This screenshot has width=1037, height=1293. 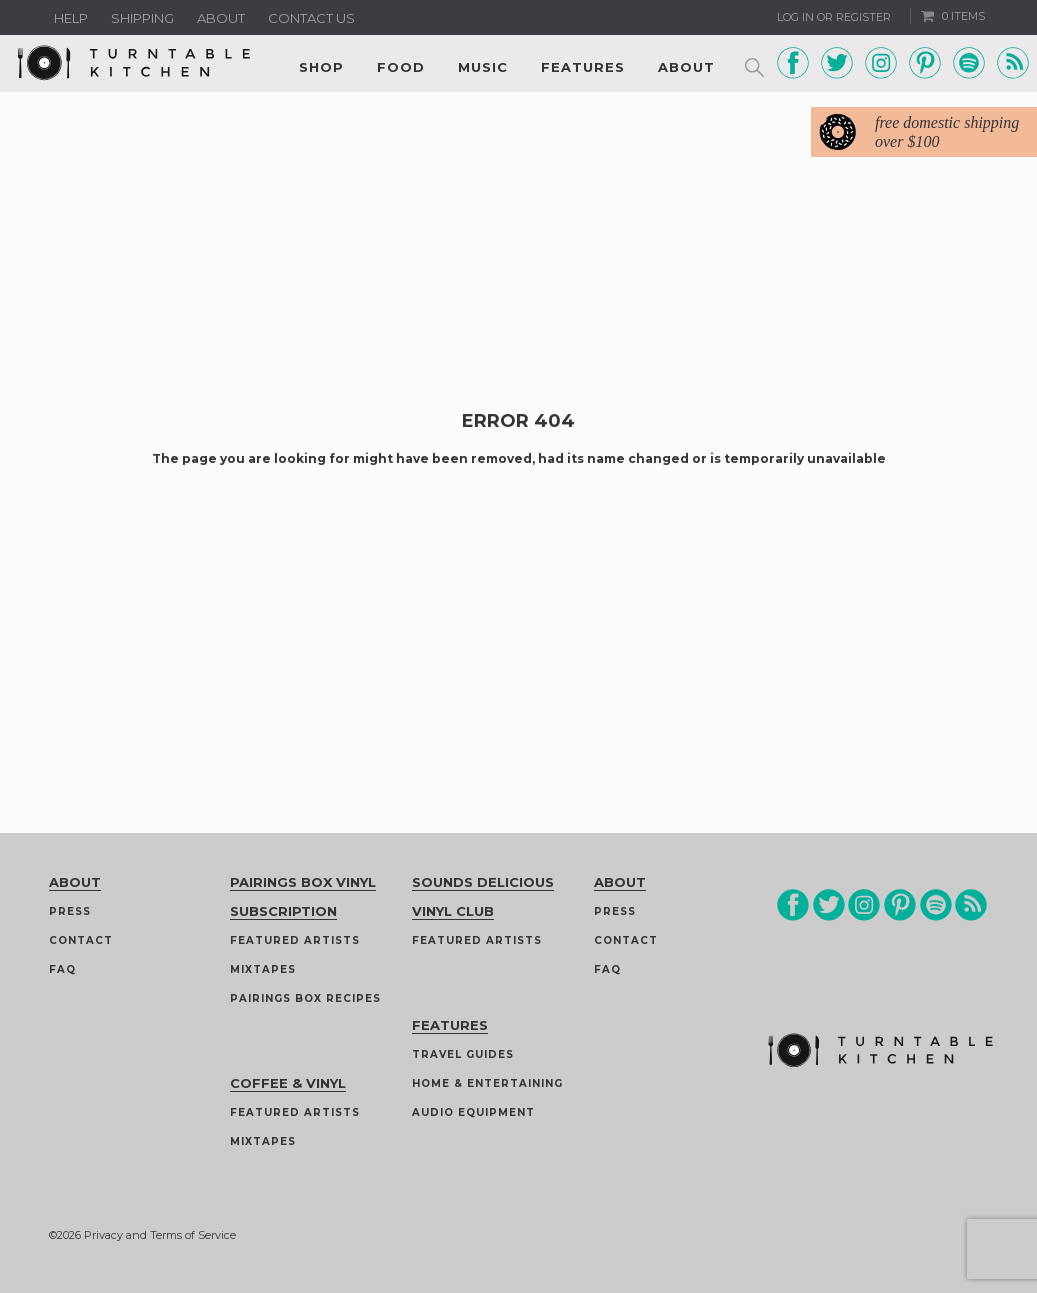 What do you see at coordinates (463, 1054) in the screenshot?
I see `Travel guides` at bounding box center [463, 1054].